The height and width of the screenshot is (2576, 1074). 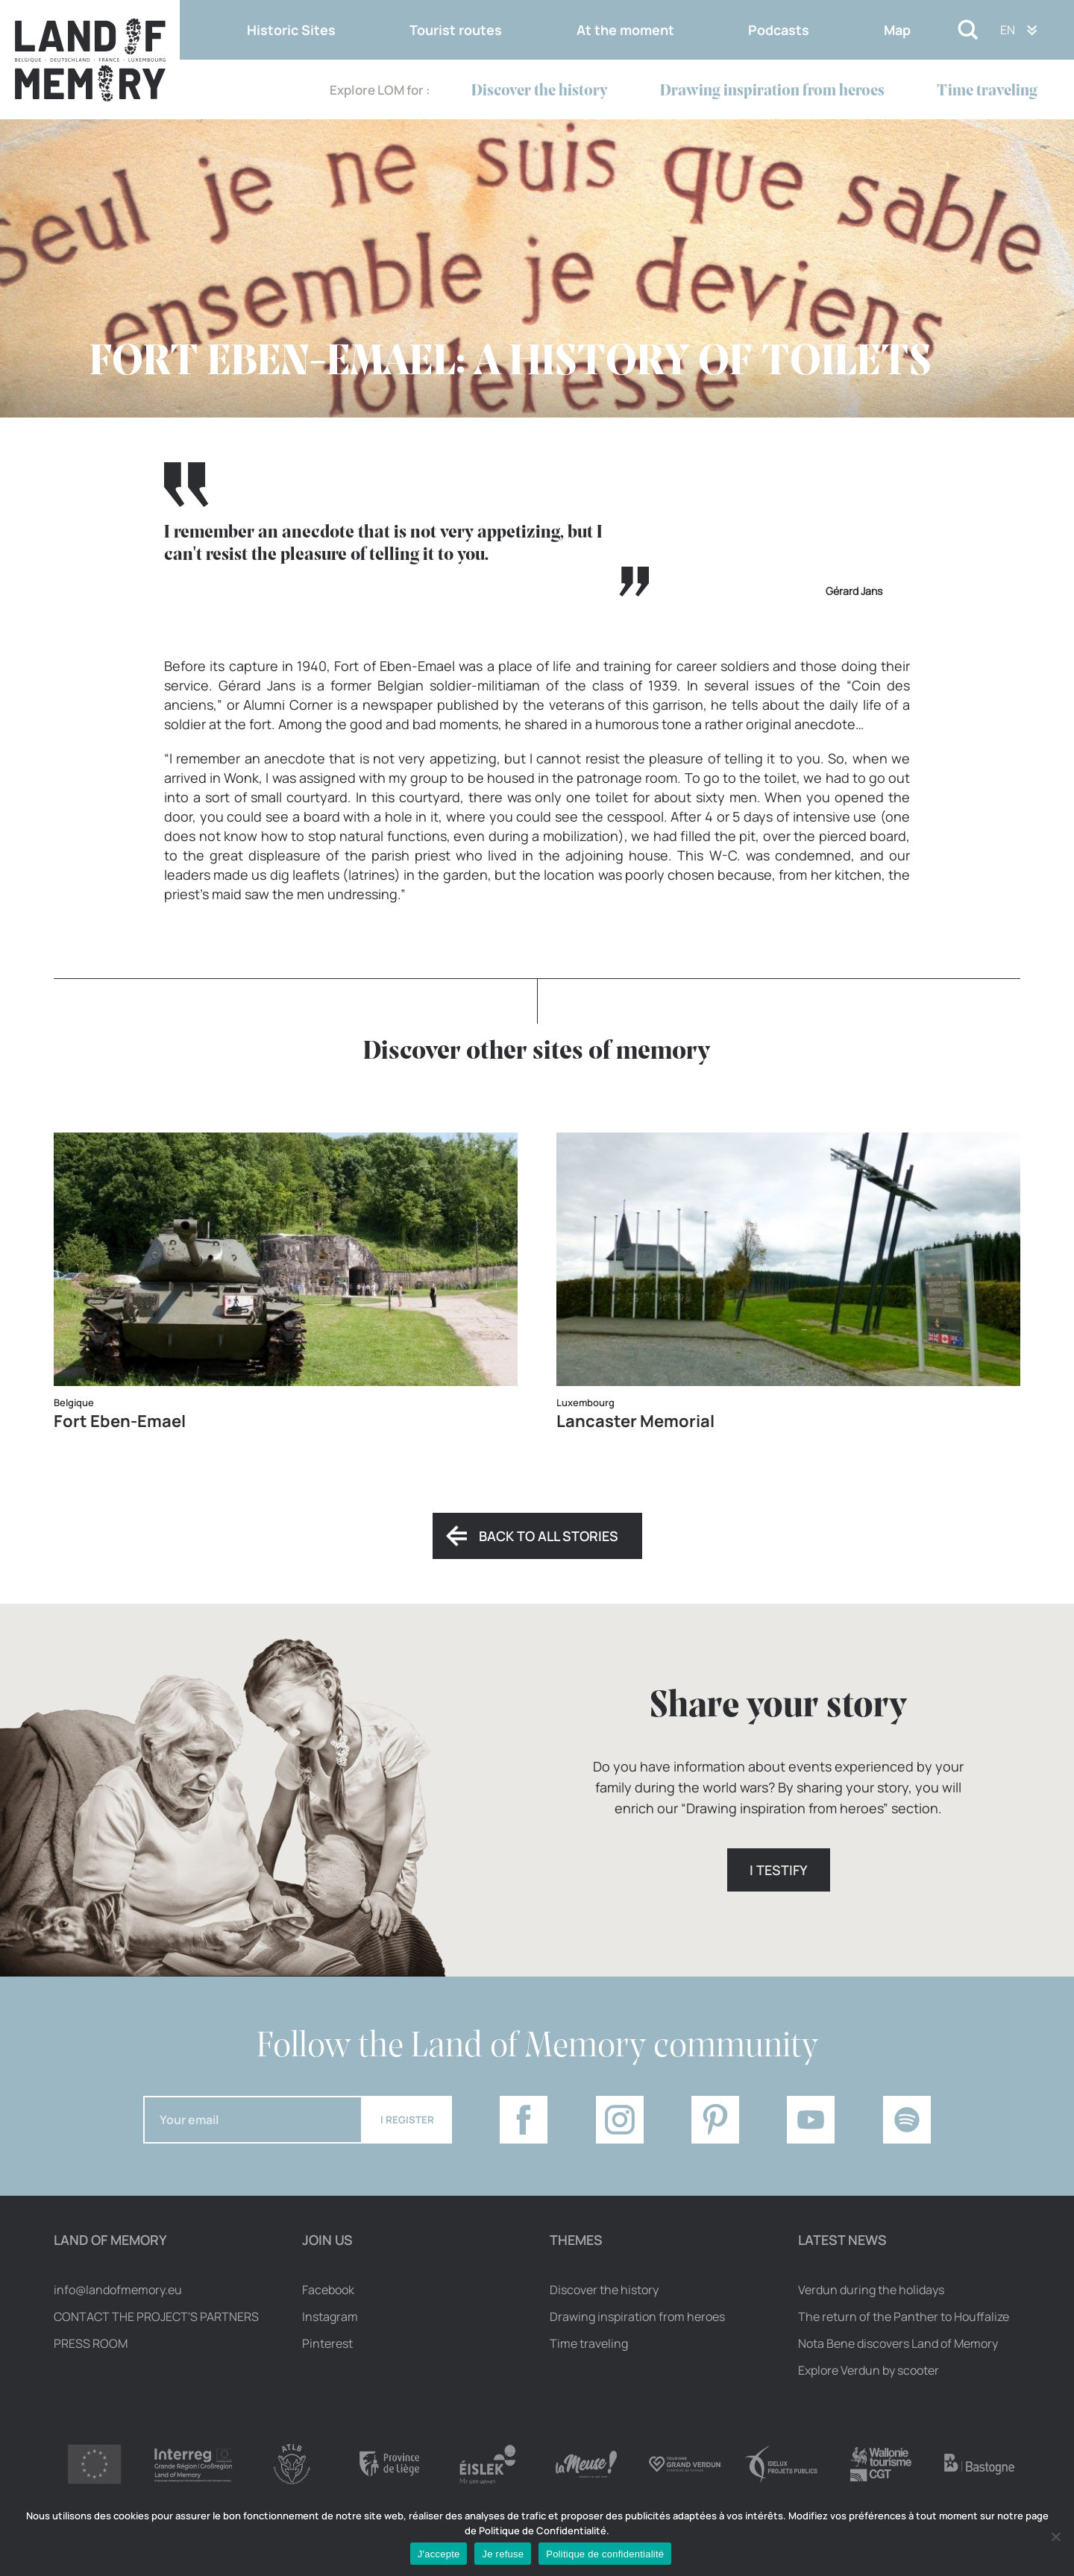 What do you see at coordinates (548, 1536) in the screenshot?
I see `Back to all stories` at bounding box center [548, 1536].